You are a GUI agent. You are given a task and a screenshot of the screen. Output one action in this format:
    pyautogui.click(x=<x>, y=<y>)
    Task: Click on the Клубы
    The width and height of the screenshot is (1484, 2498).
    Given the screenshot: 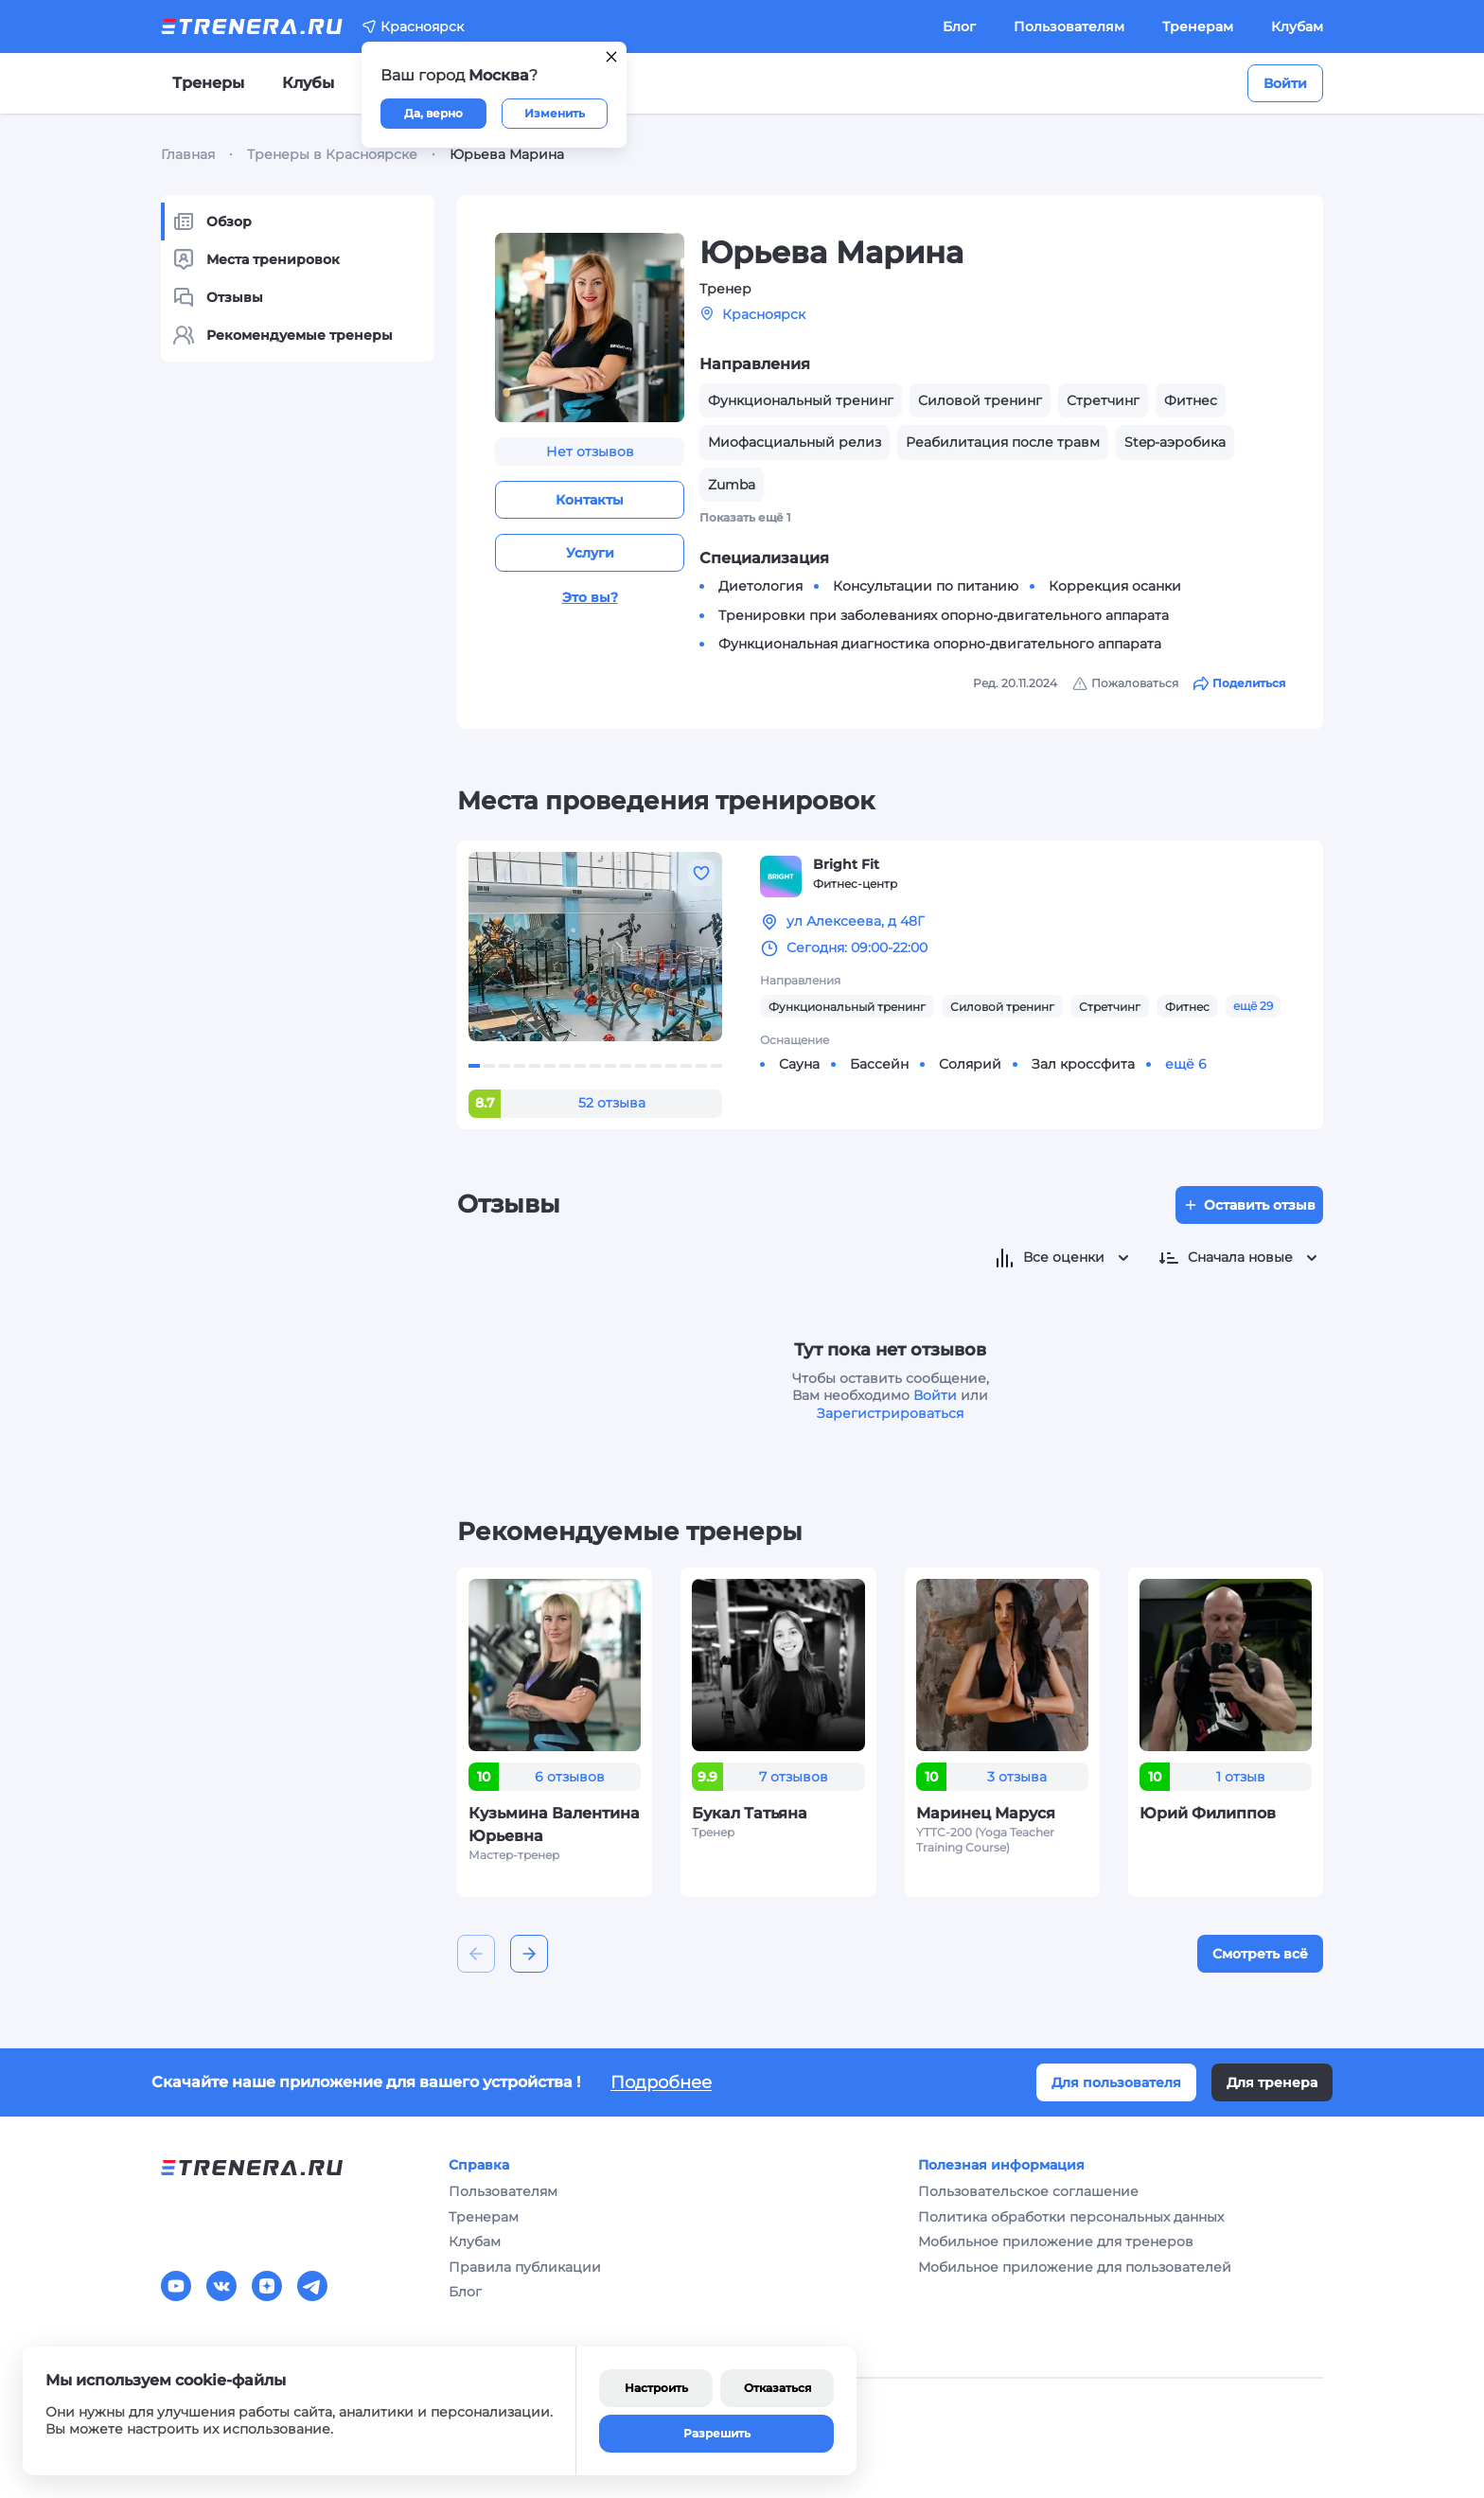 What is the action you would take?
    pyautogui.click(x=308, y=83)
    